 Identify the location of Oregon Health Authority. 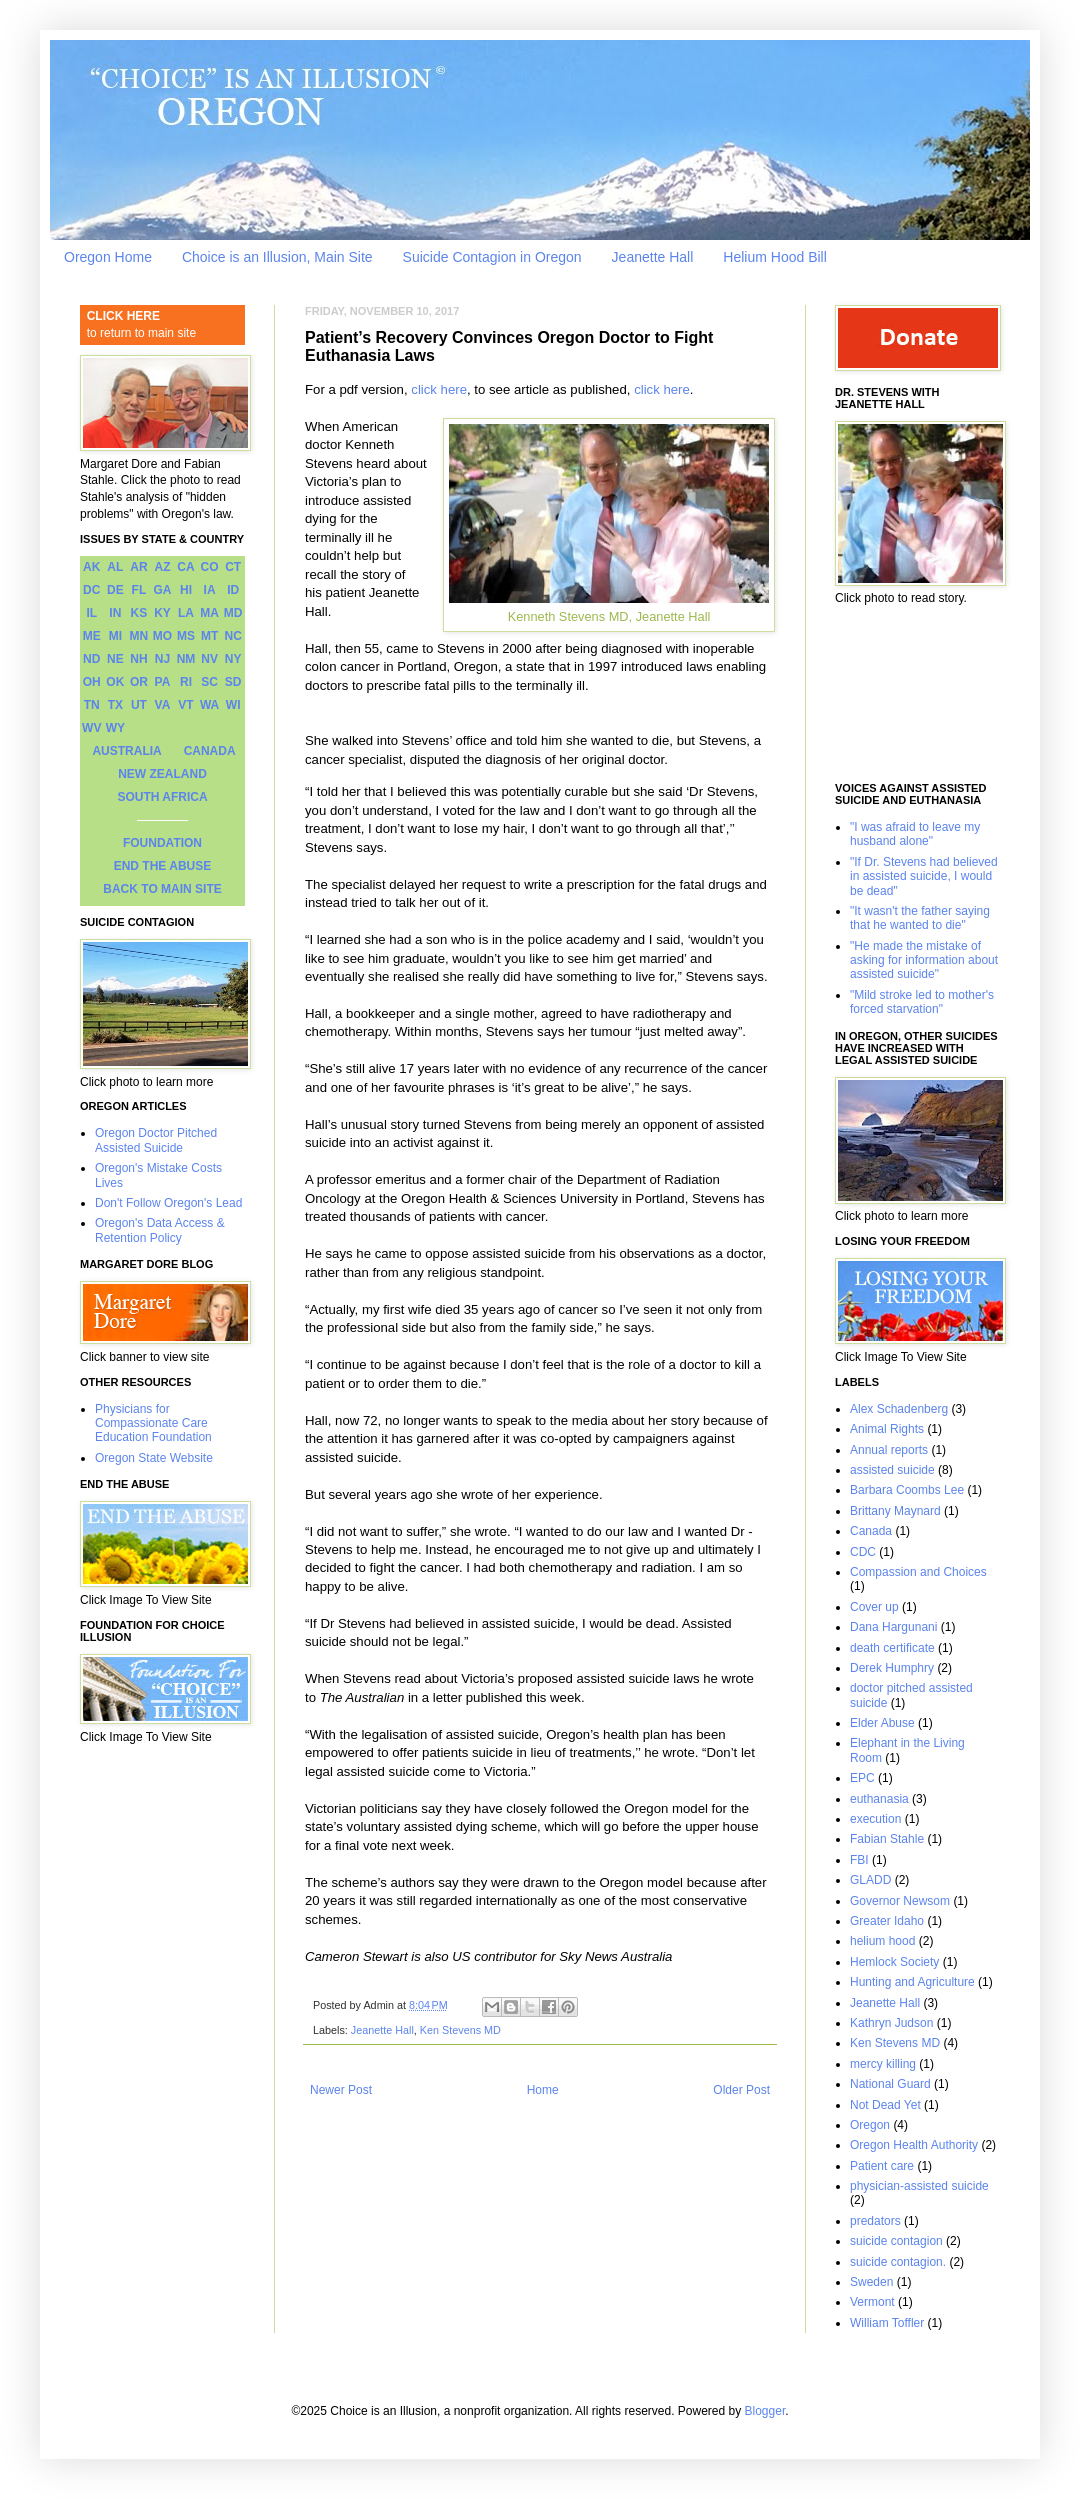
(914, 2145).